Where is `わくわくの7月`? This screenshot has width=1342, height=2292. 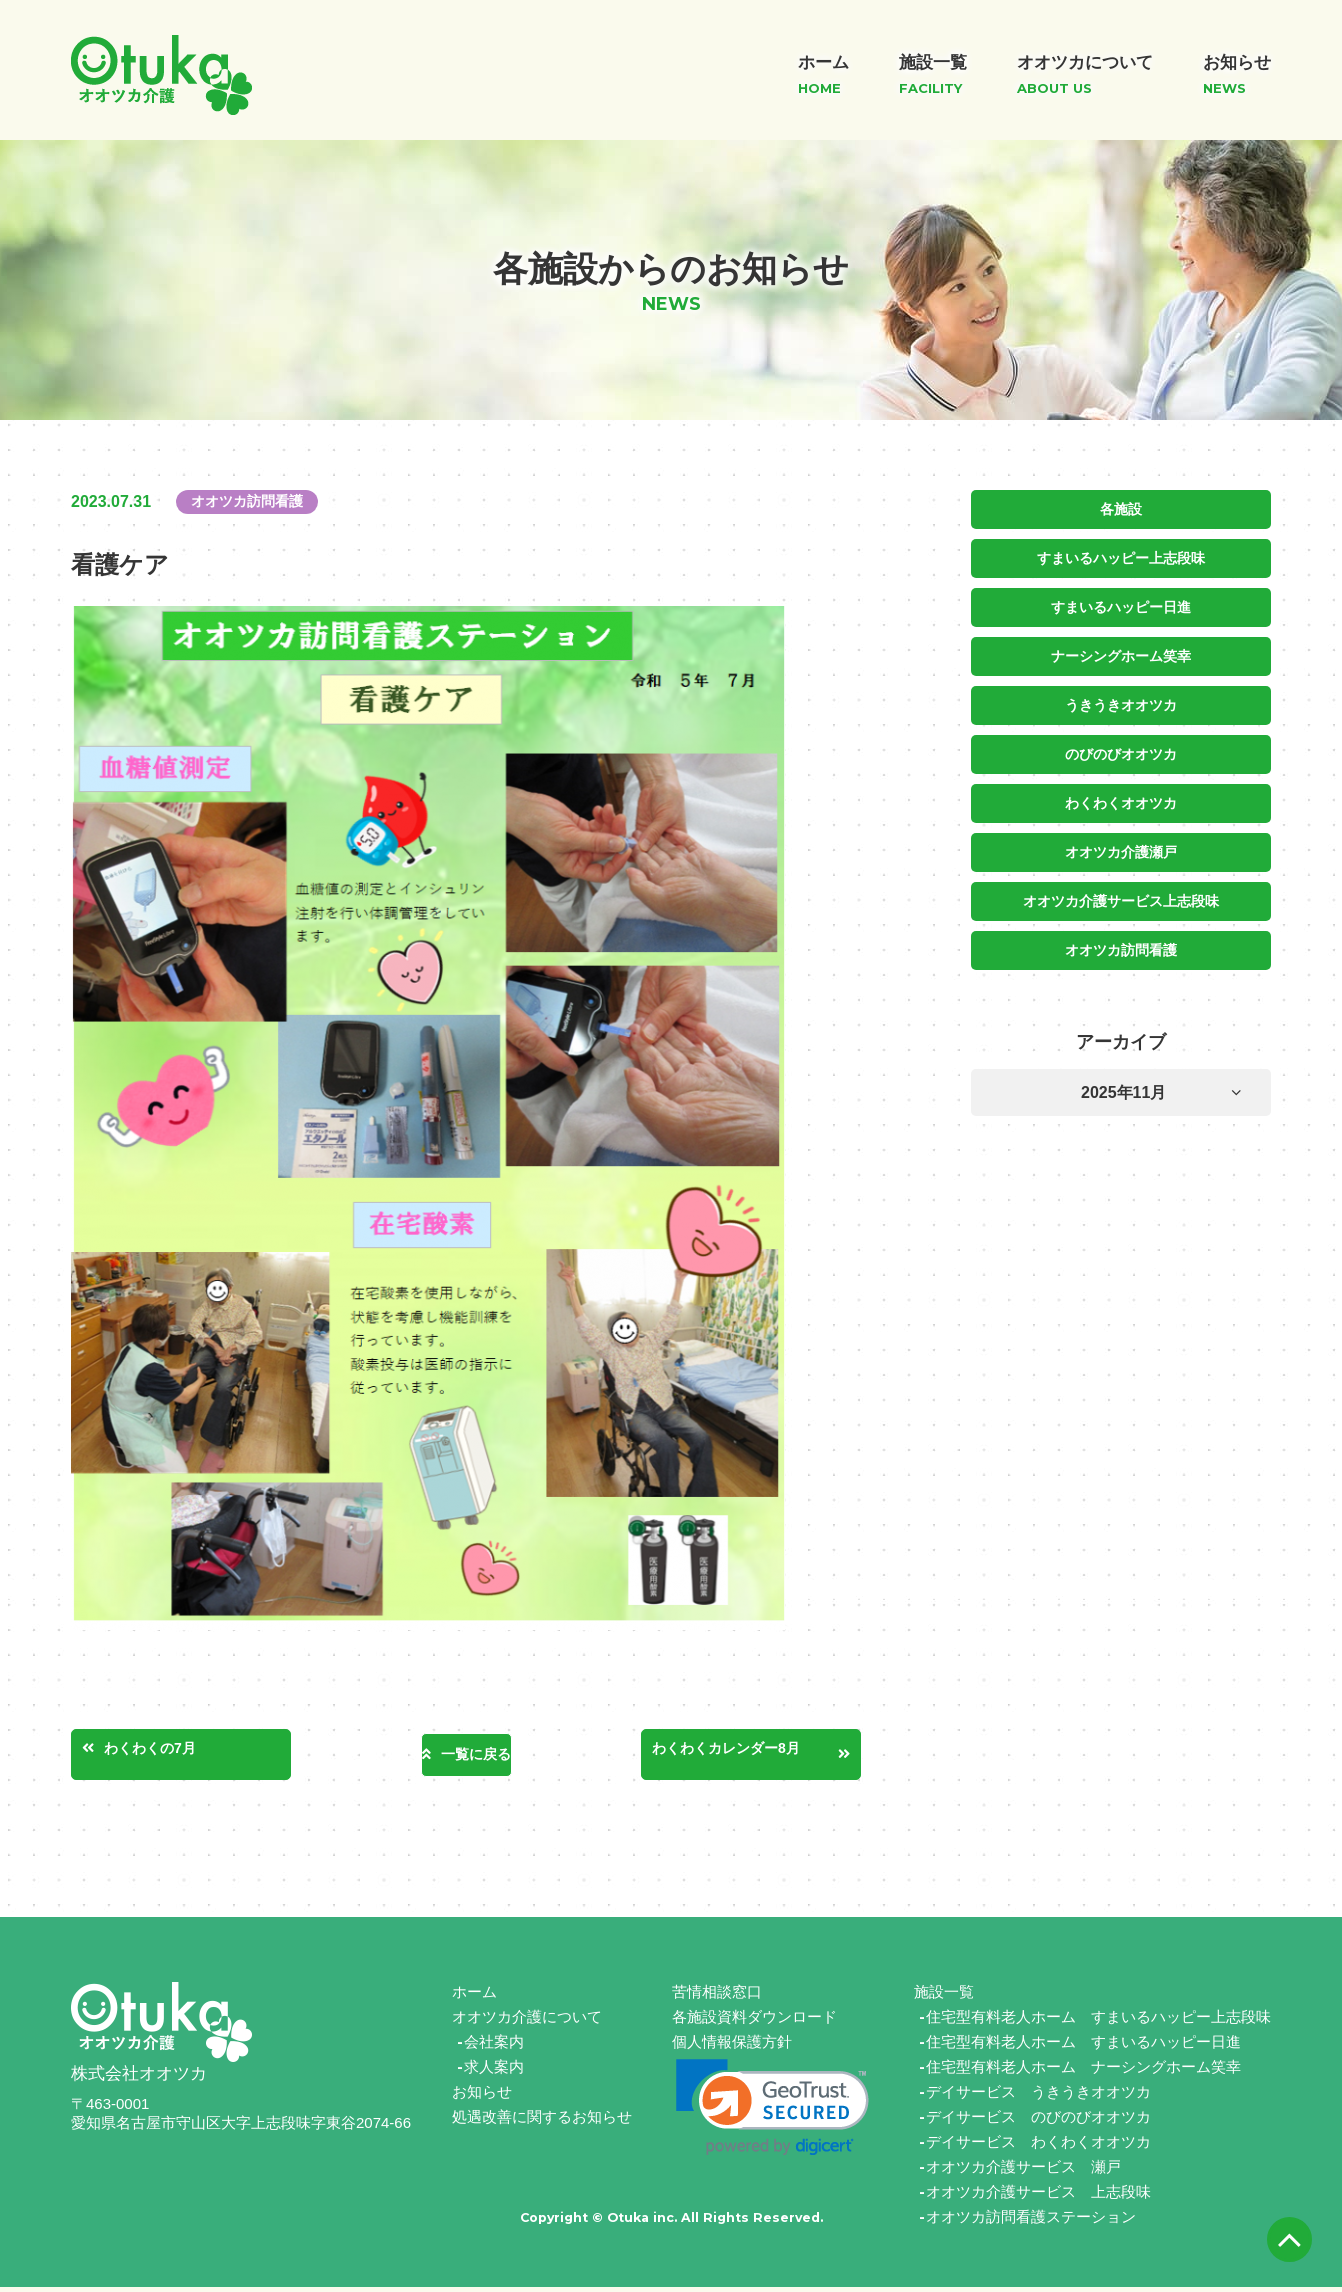
わくわくの7月 is located at coordinates (178, 1752).